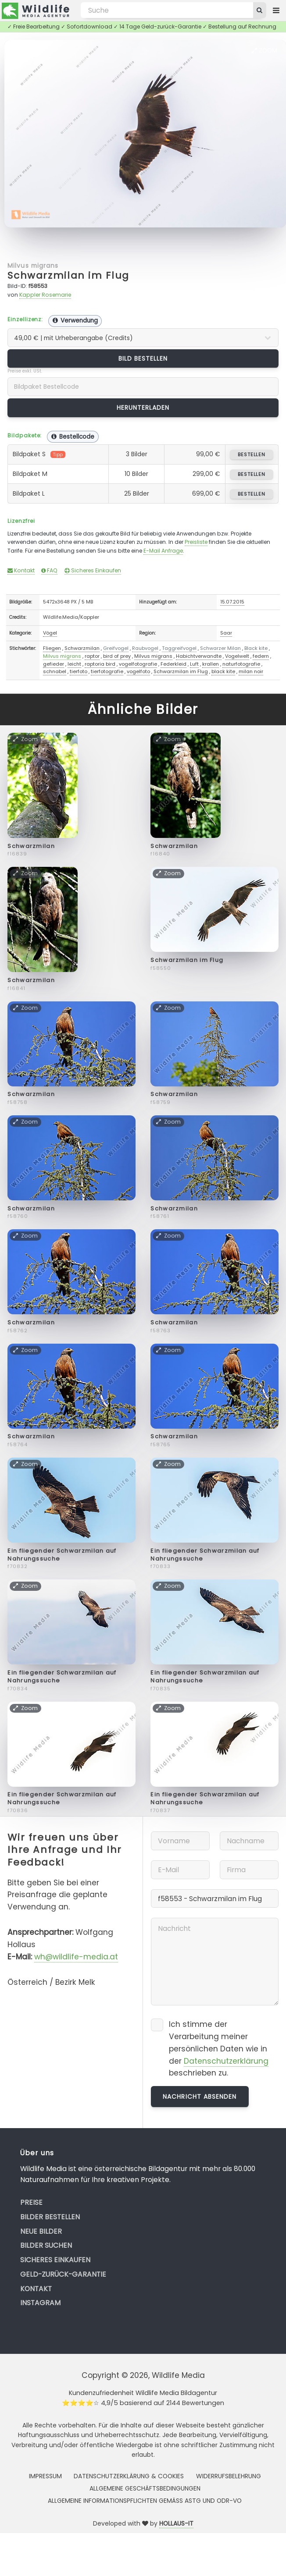 This screenshot has height=2576, width=286. Describe the element at coordinates (63, 2274) in the screenshot. I see `Geld-zurück-Garantie` at that location.